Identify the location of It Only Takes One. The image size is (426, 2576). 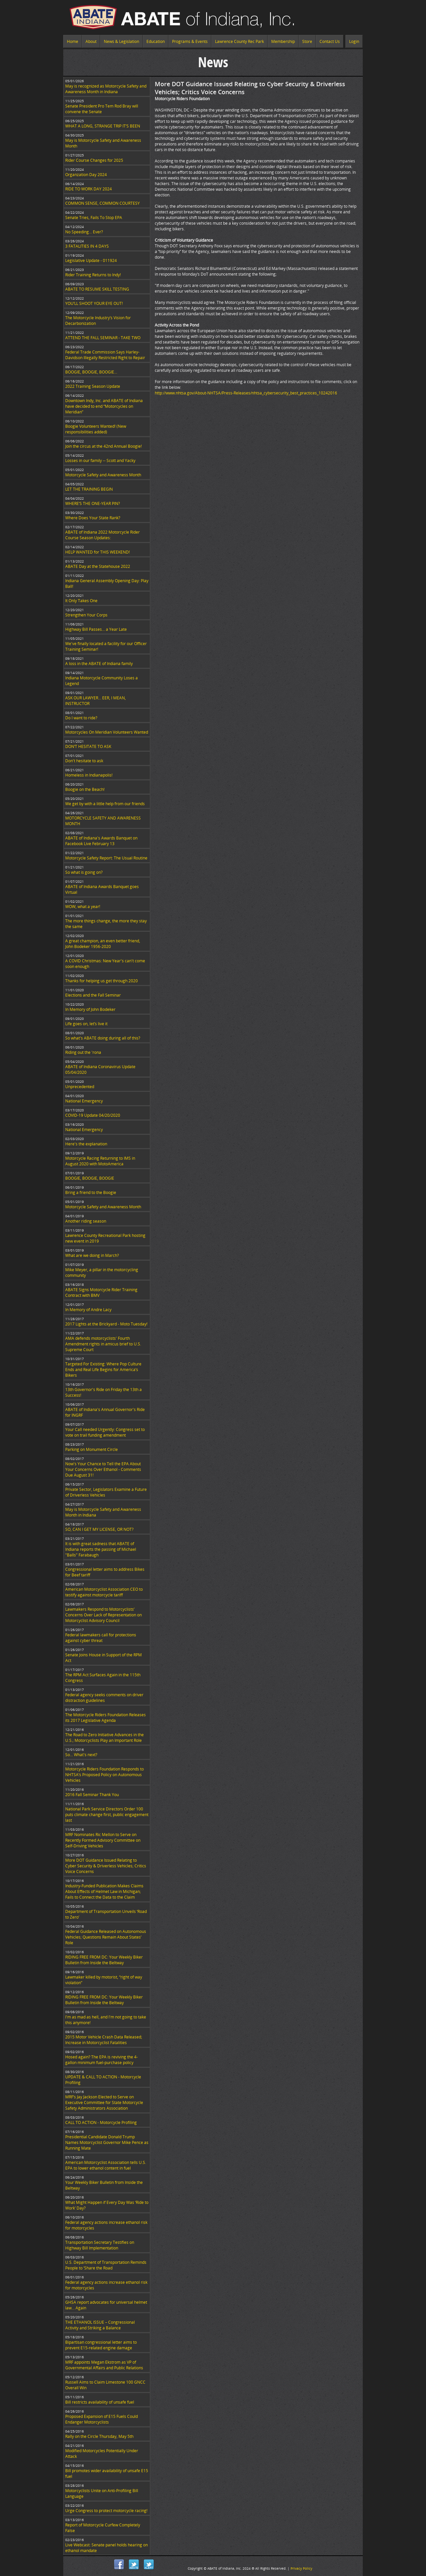
(81, 600).